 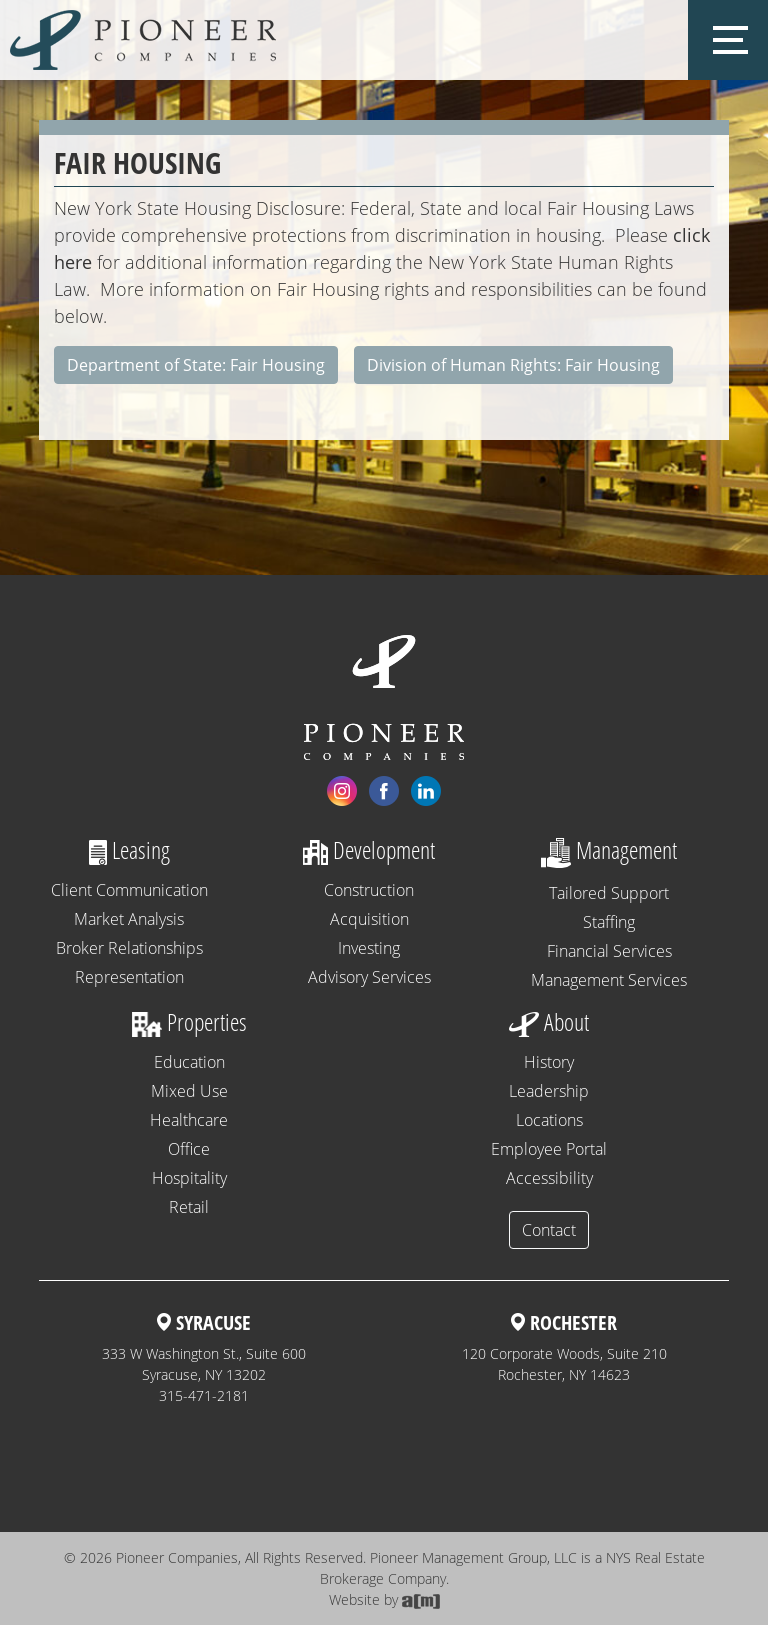 I want to click on Tailored Support, so click(x=609, y=893).